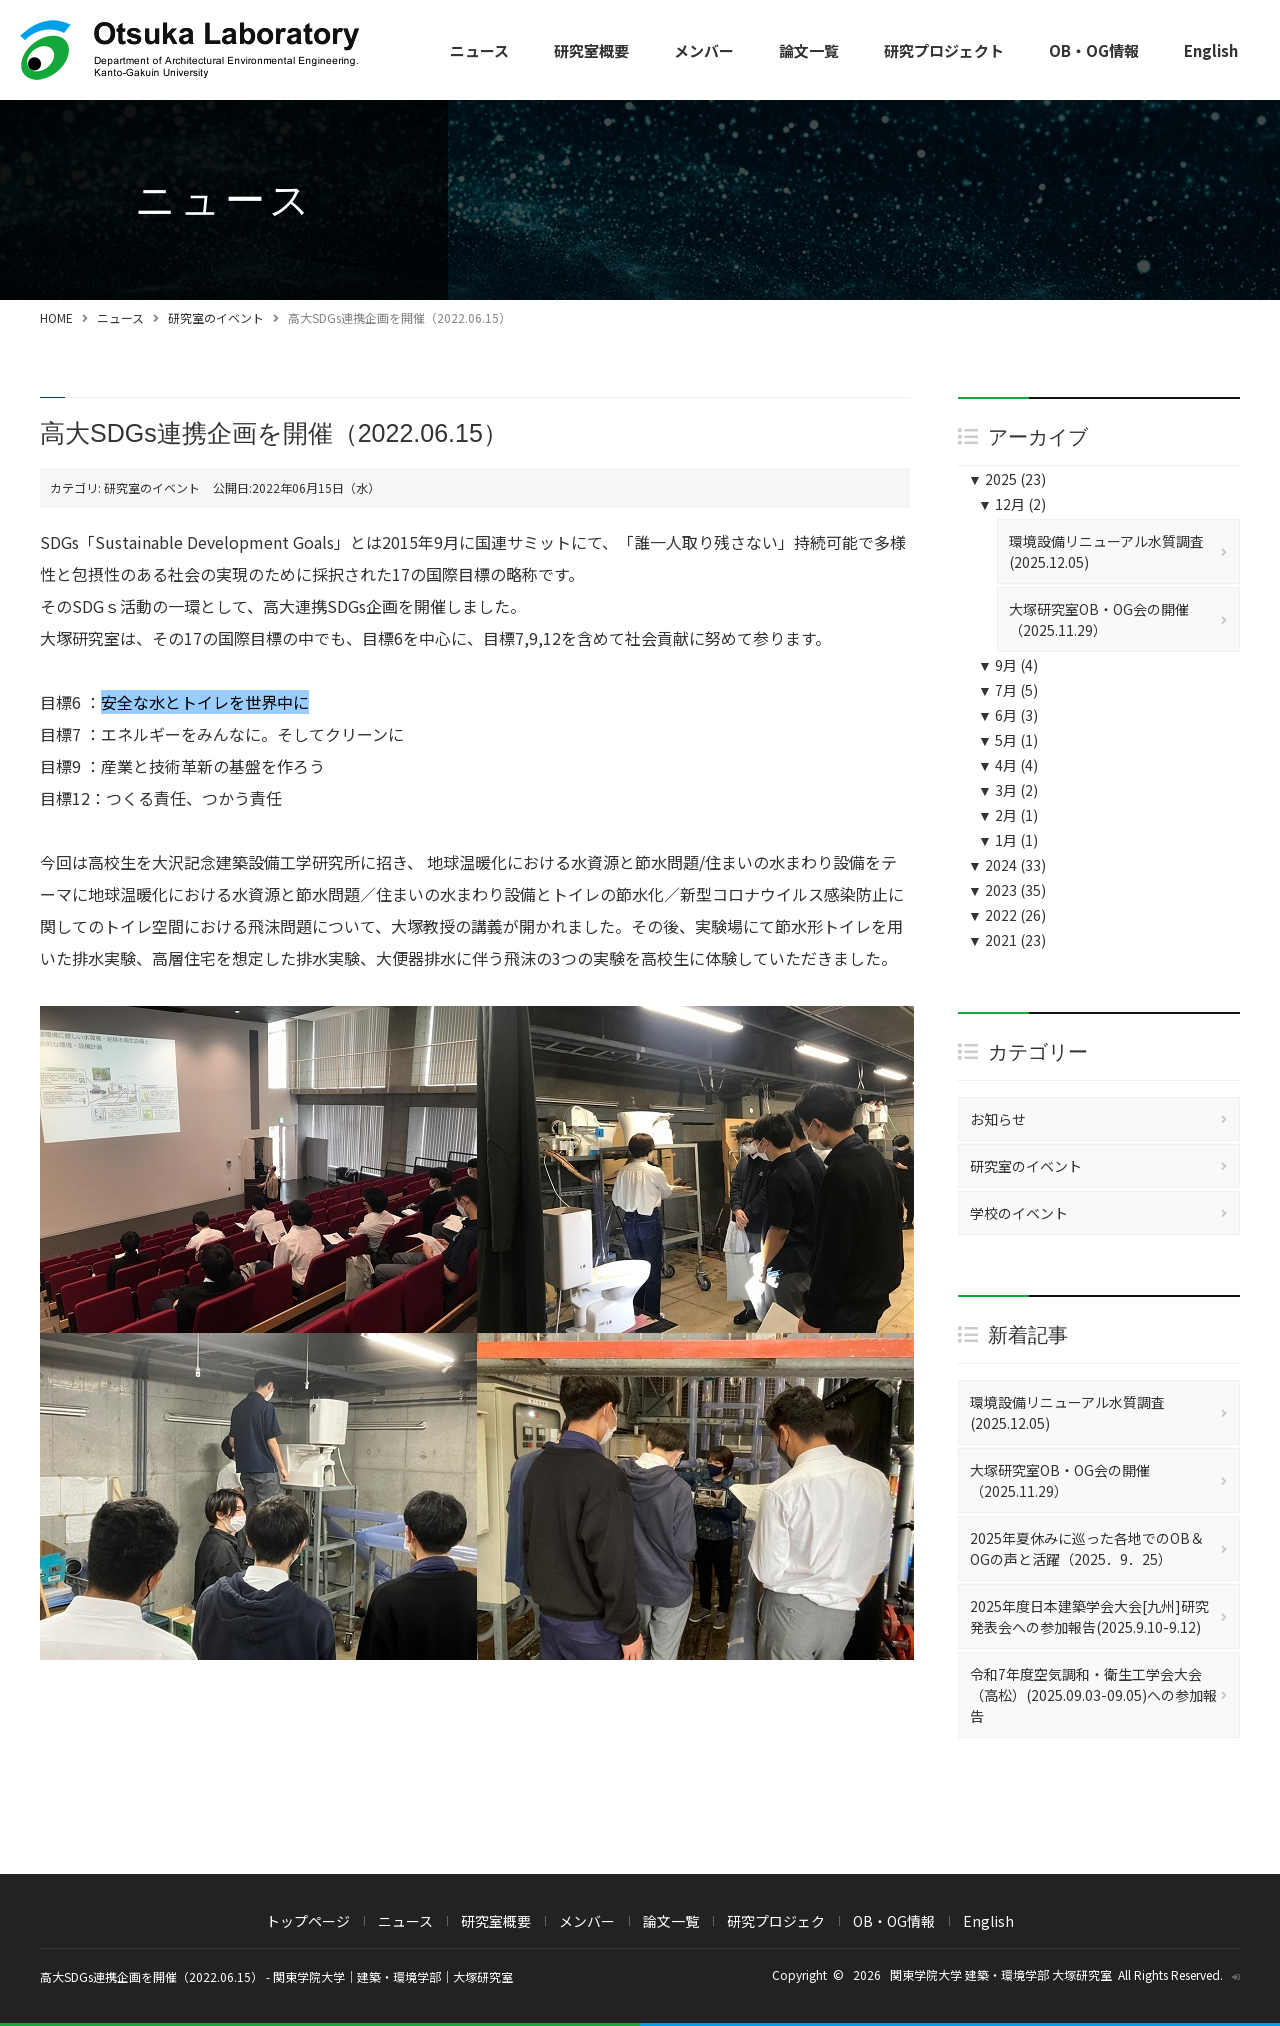 This screenshot has width=1280, height=2026. Describe the element at coordinates (1008, 815) in the screenshot. I see `2月 (1)` at that location.